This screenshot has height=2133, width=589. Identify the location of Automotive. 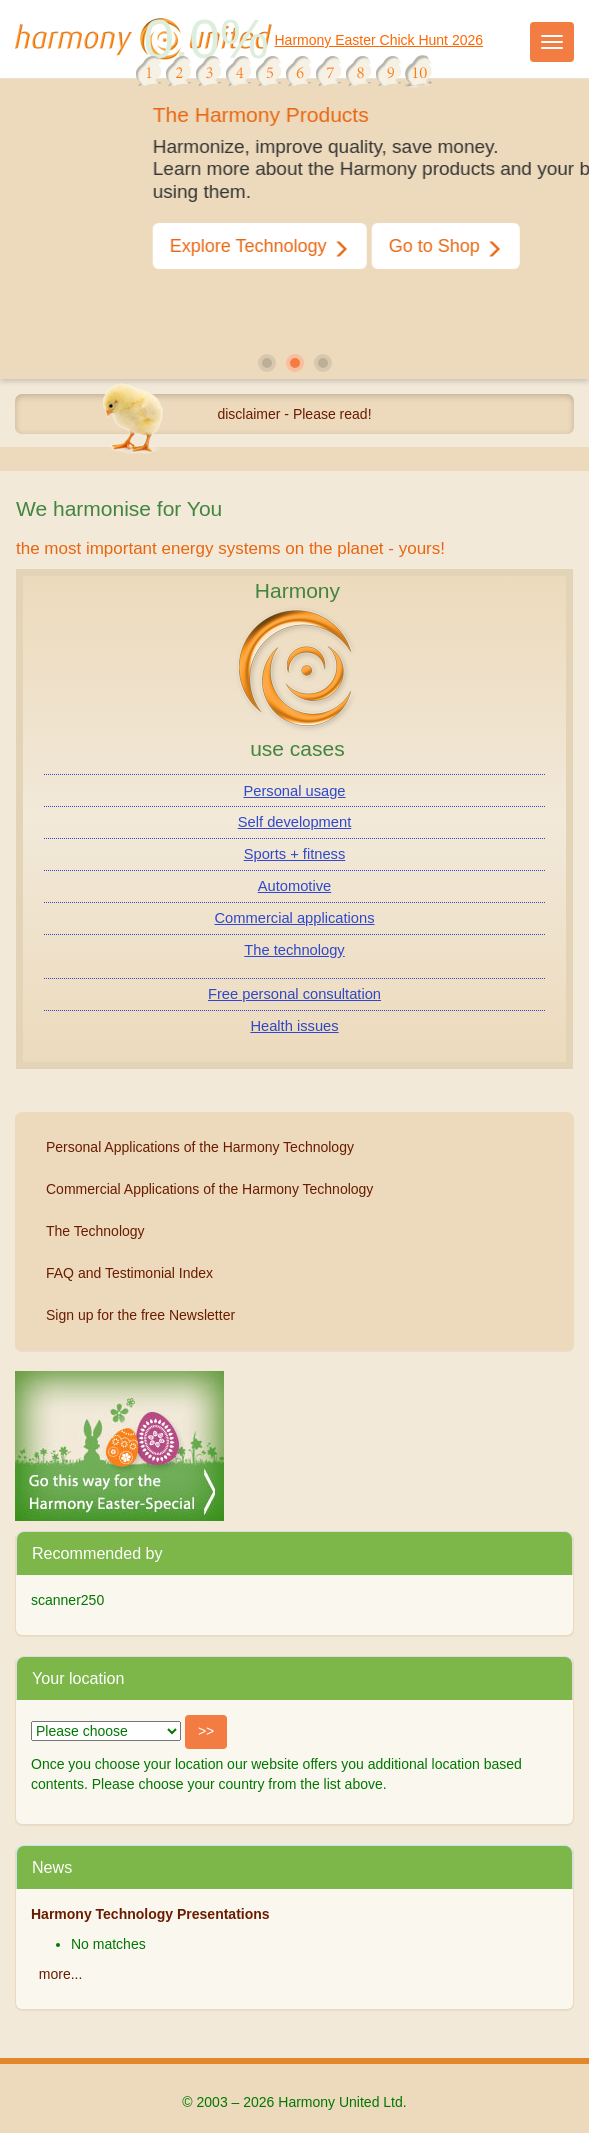
(294, 886).